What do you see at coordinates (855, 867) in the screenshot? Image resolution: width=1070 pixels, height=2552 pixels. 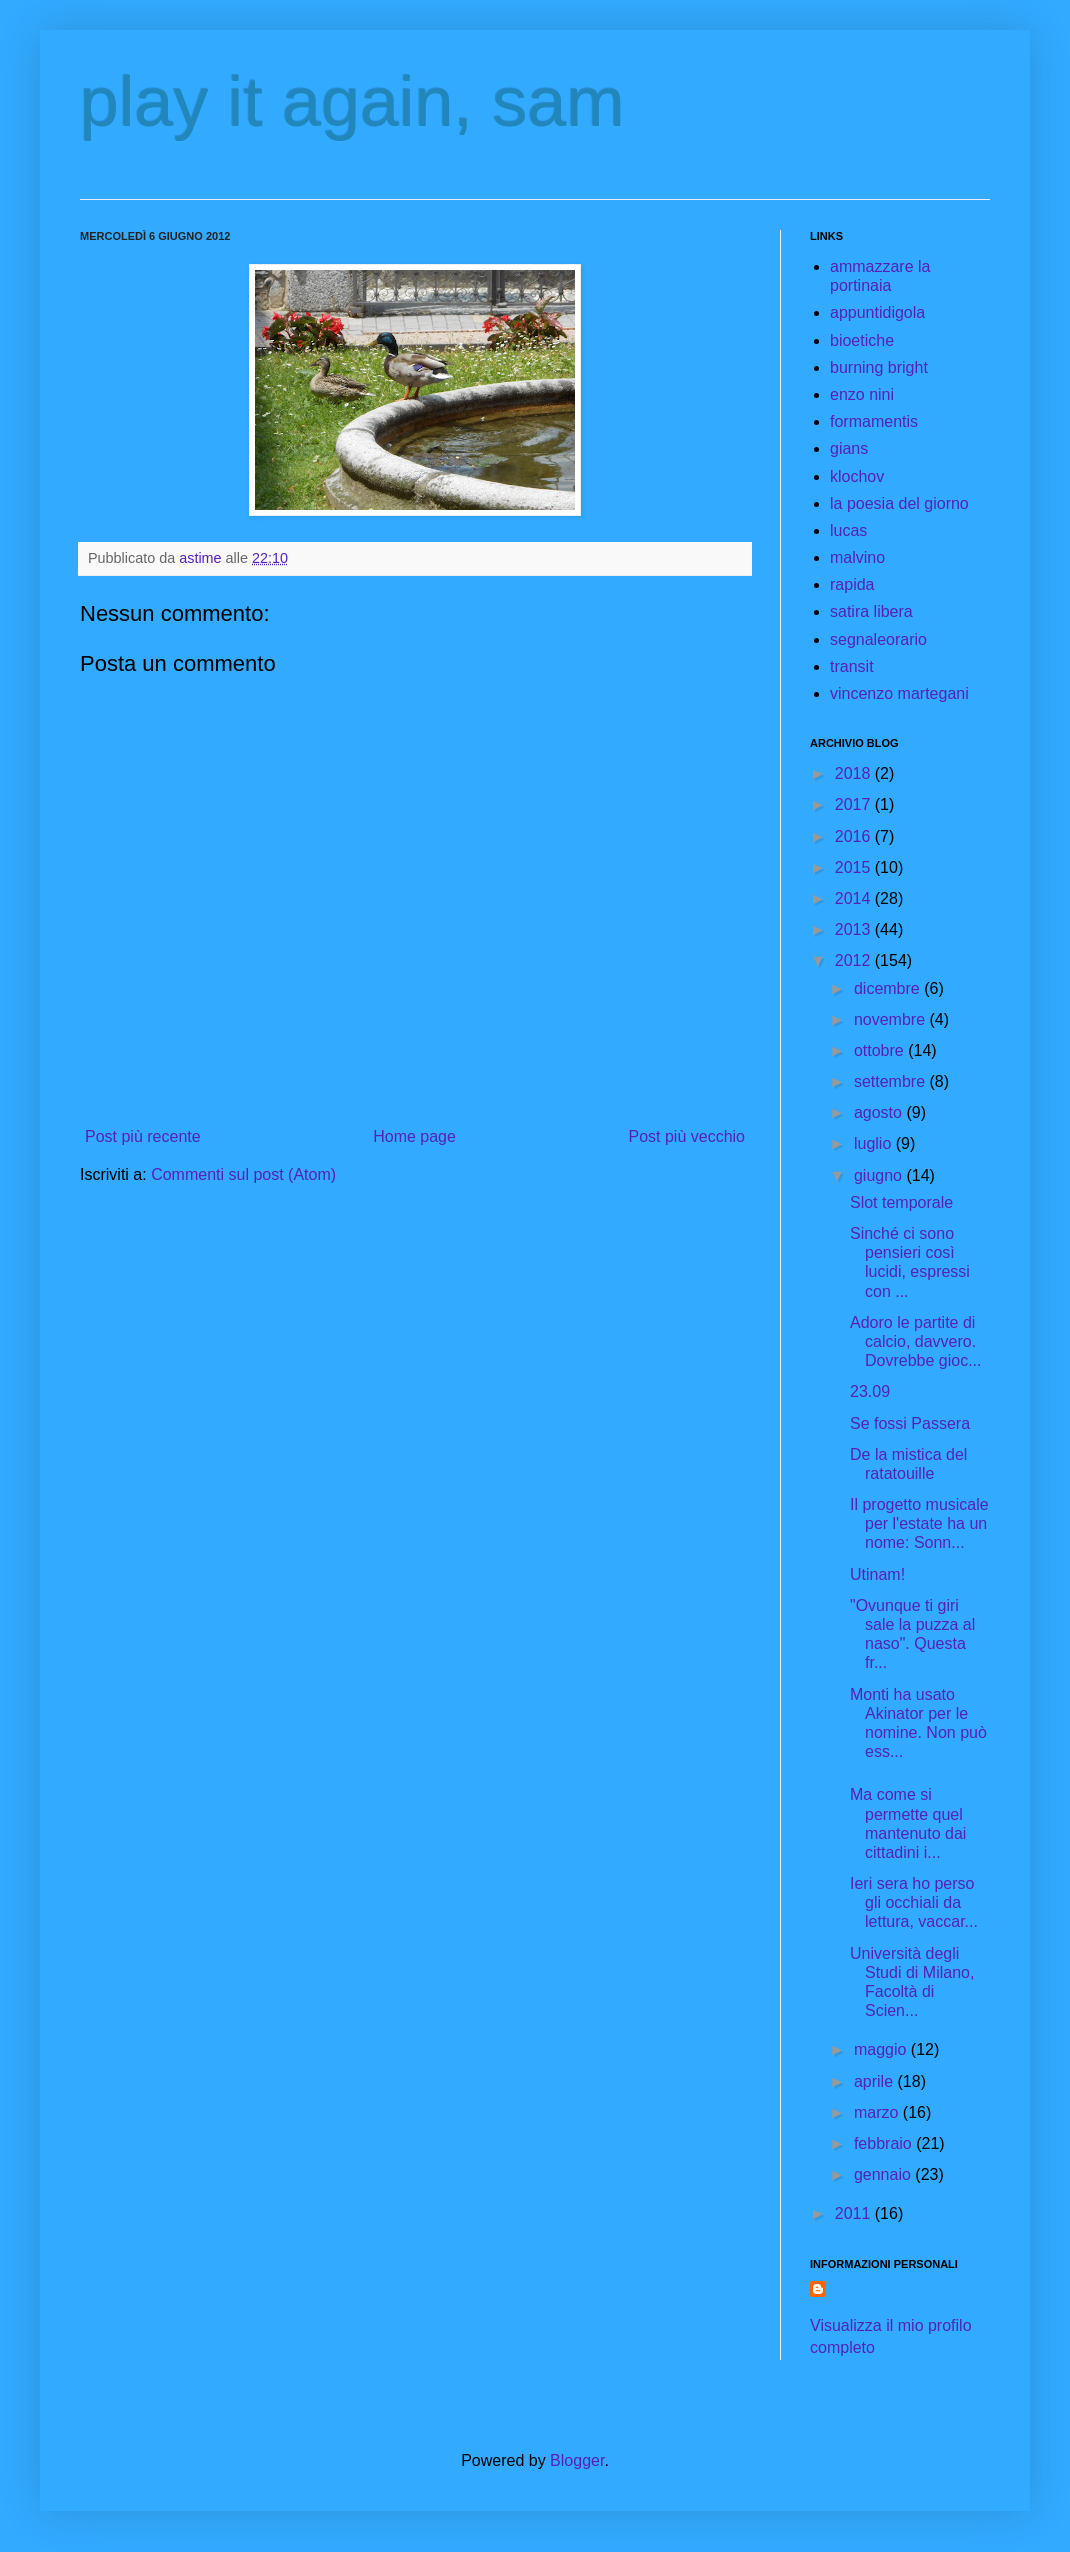 I see `2015` at bounding box center [855, 867].